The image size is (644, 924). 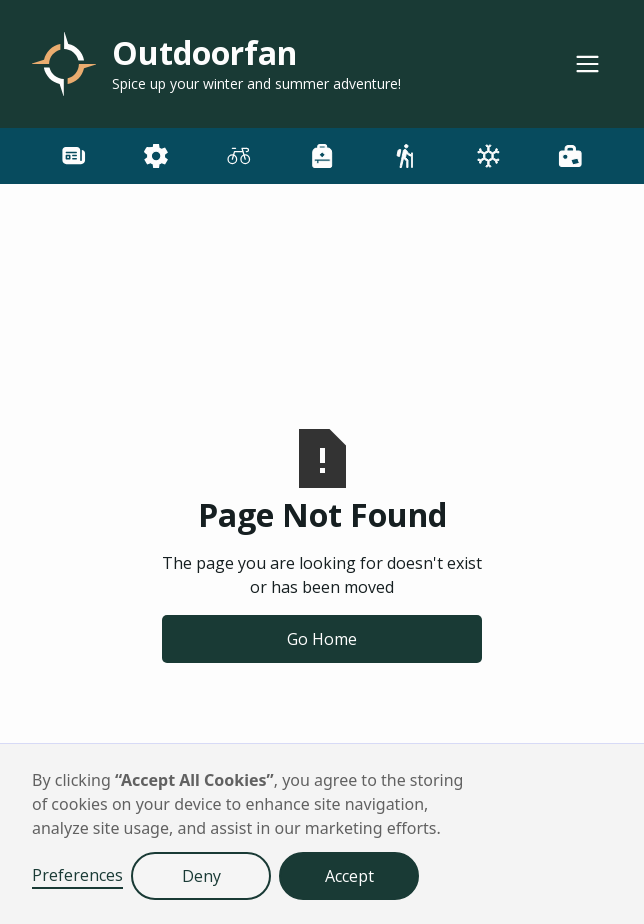 I want to click on Preferences [button], so click(x=77, y=875).